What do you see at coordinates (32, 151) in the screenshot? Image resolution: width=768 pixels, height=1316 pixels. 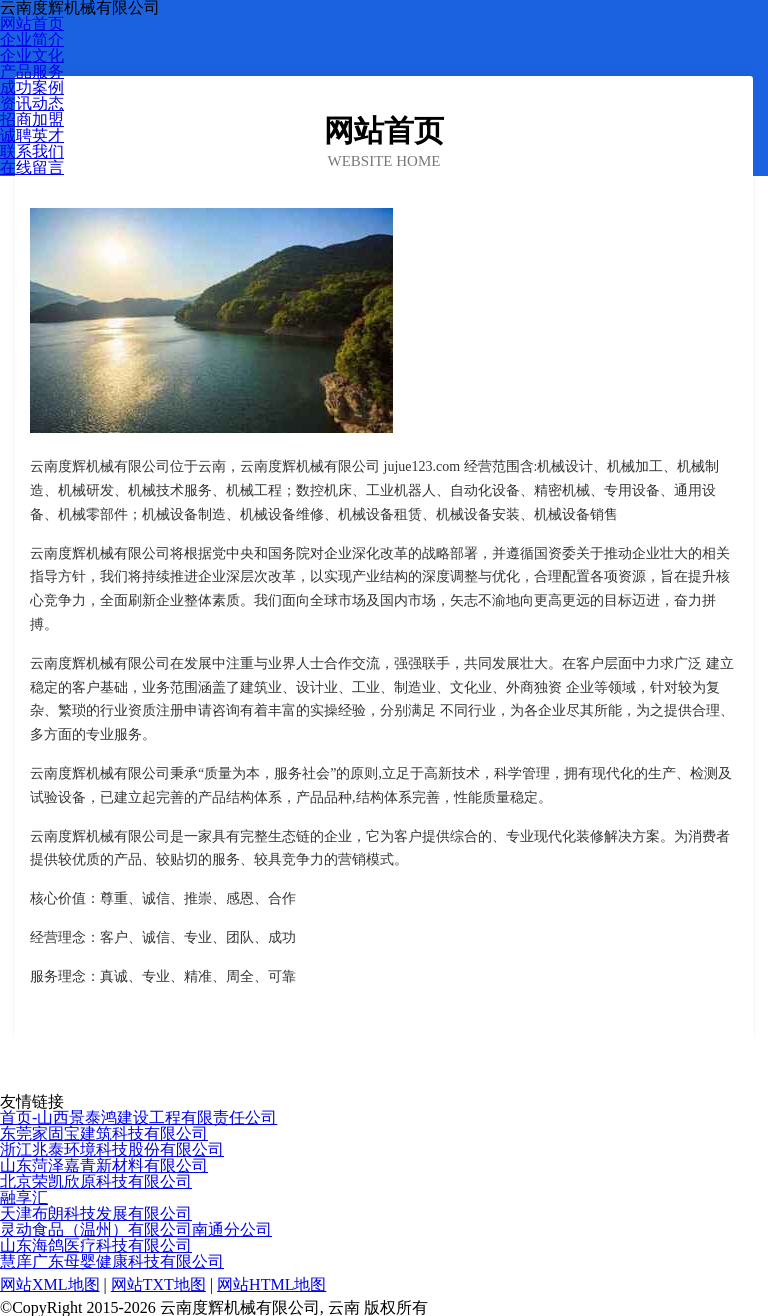 I see `联系我们` at bounding box center [32, 151].